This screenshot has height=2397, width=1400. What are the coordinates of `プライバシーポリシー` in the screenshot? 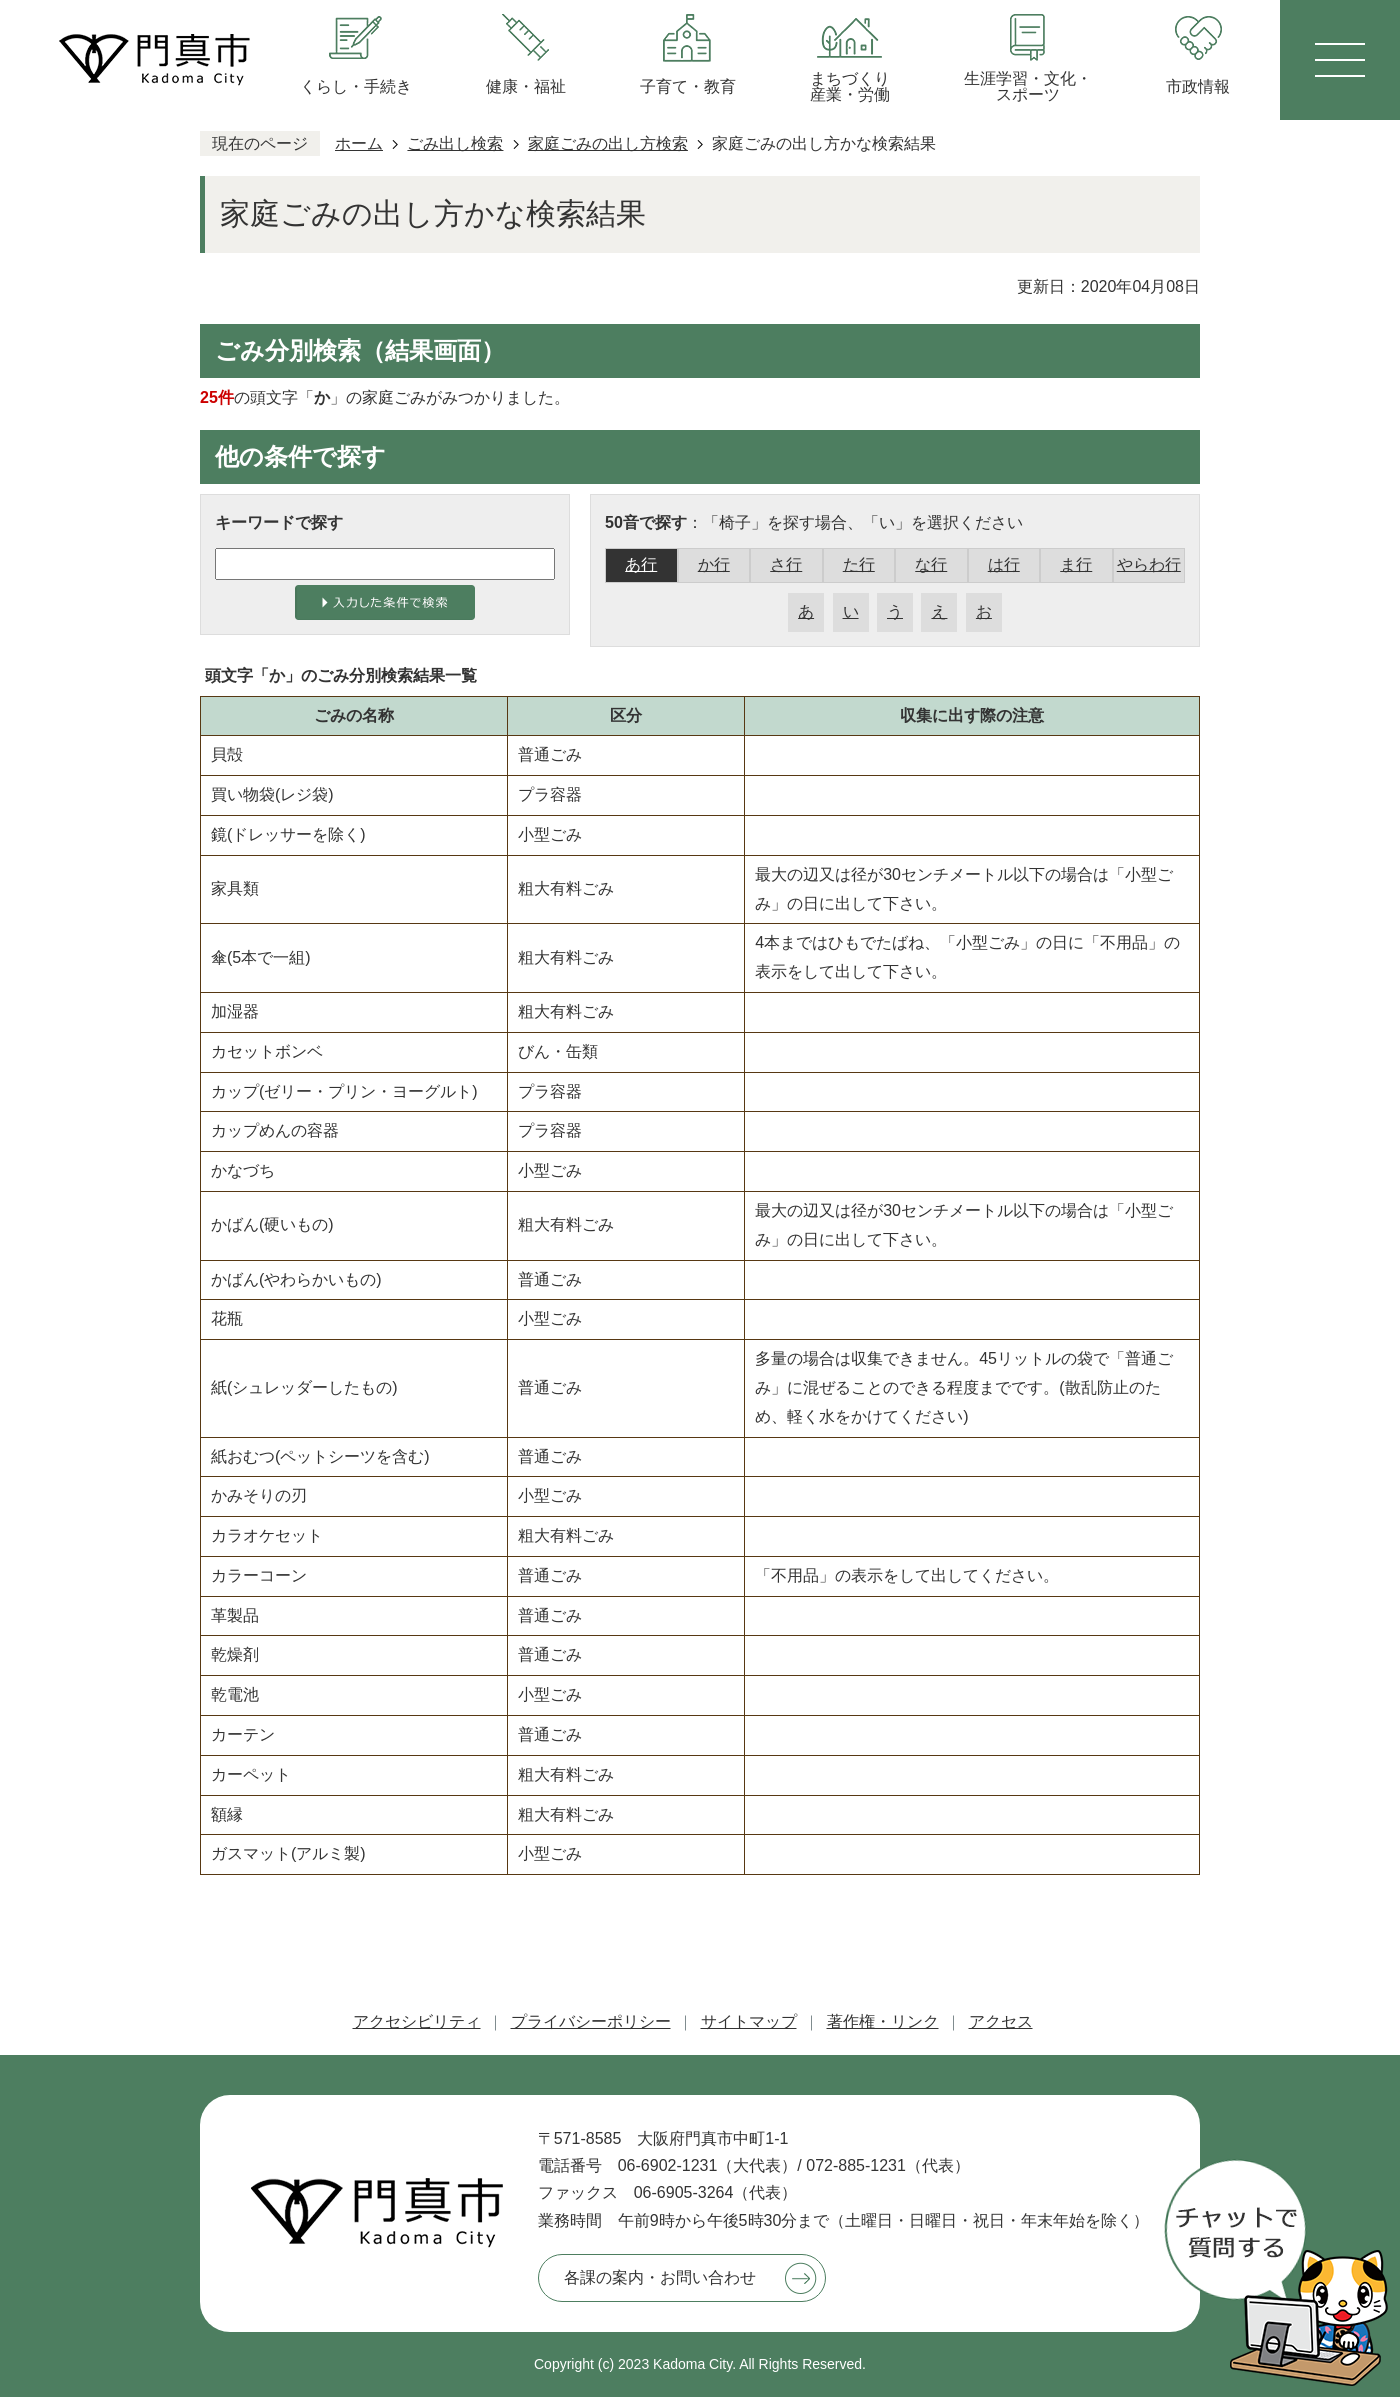 It's located at (591, 2021).